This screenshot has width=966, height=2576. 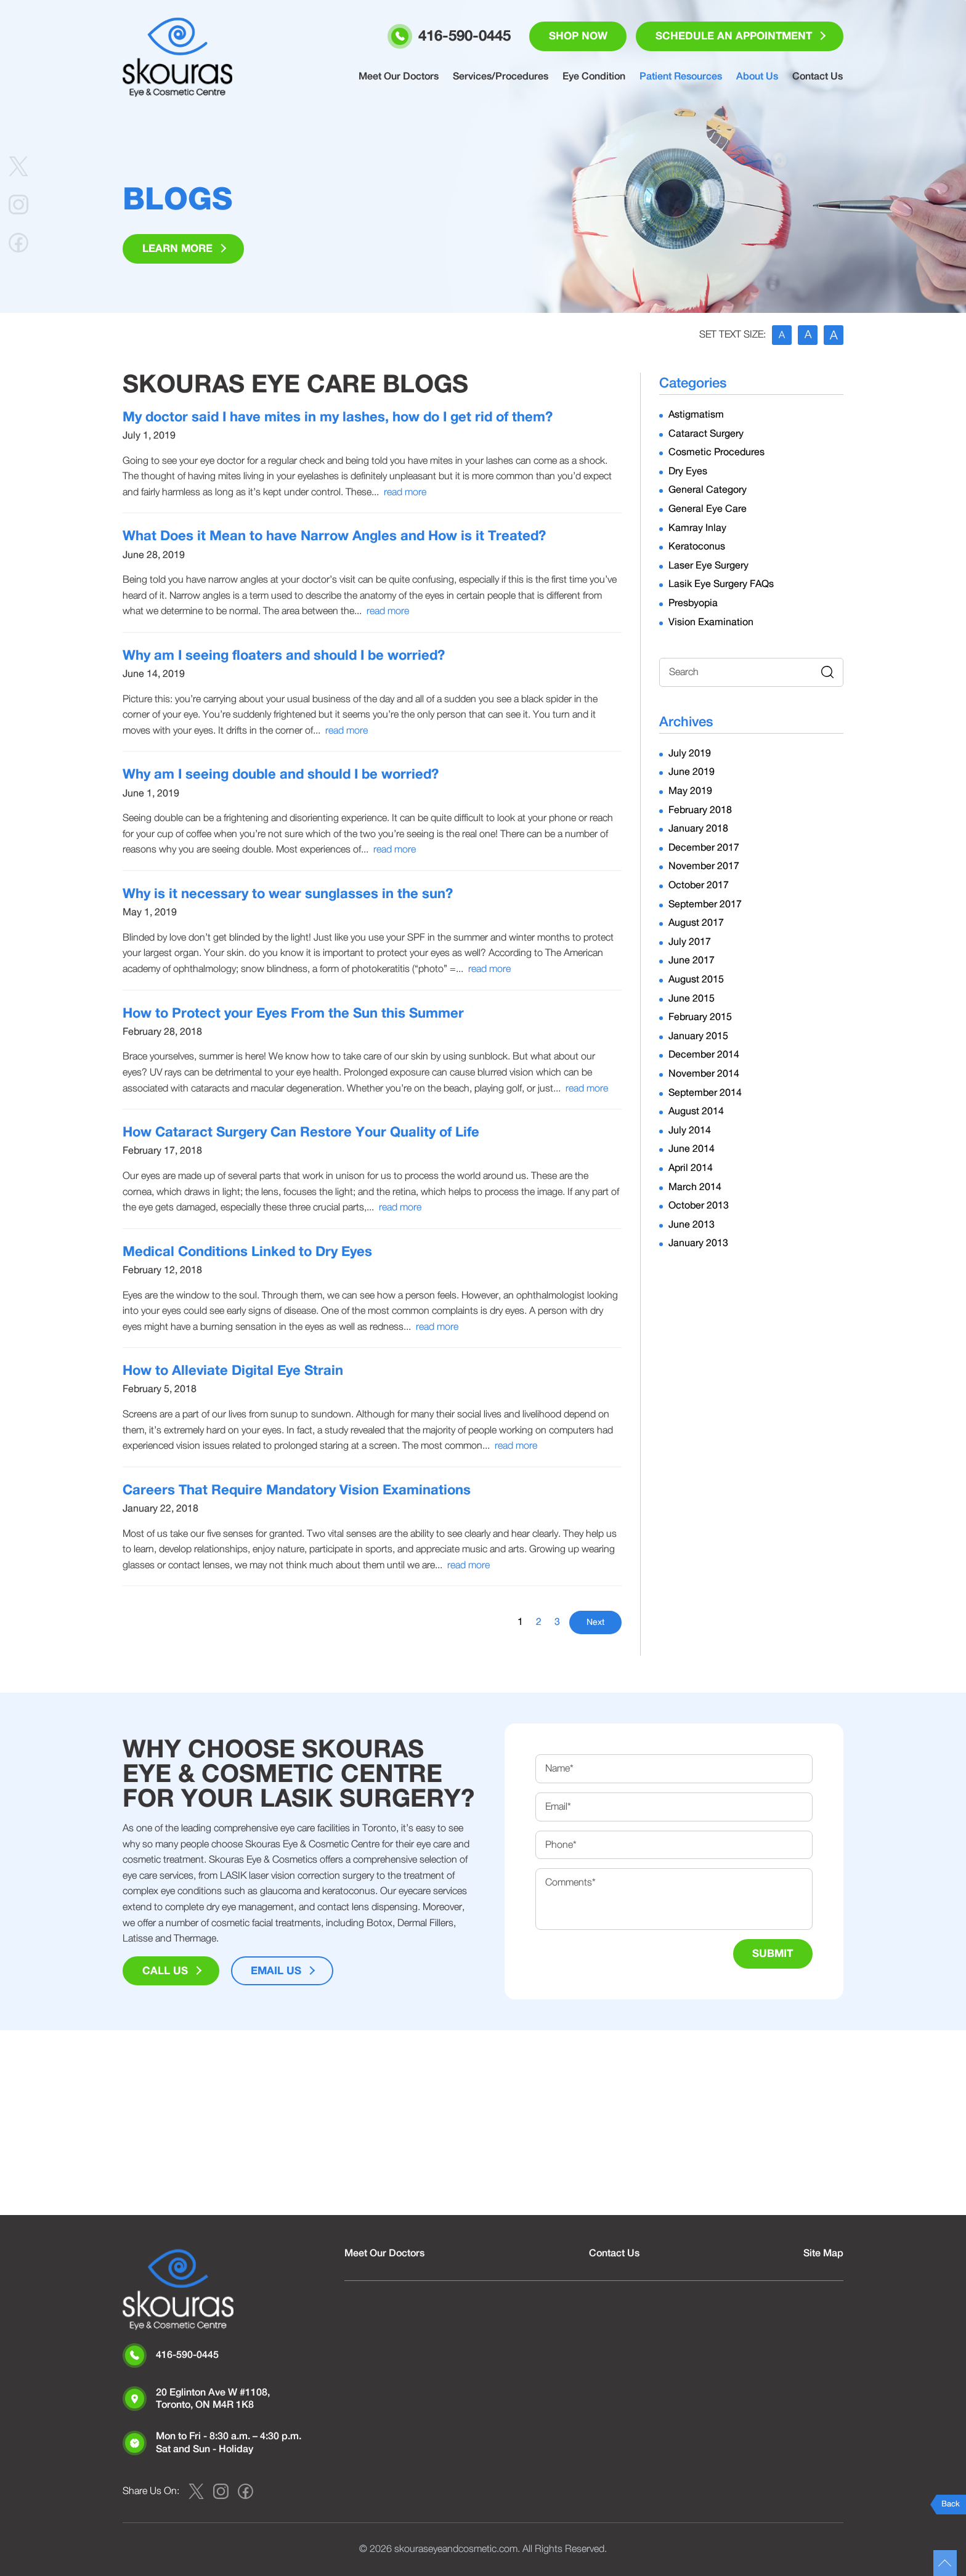 I want to click on 2 [Go to page 2], so click(x=539, y=1622).